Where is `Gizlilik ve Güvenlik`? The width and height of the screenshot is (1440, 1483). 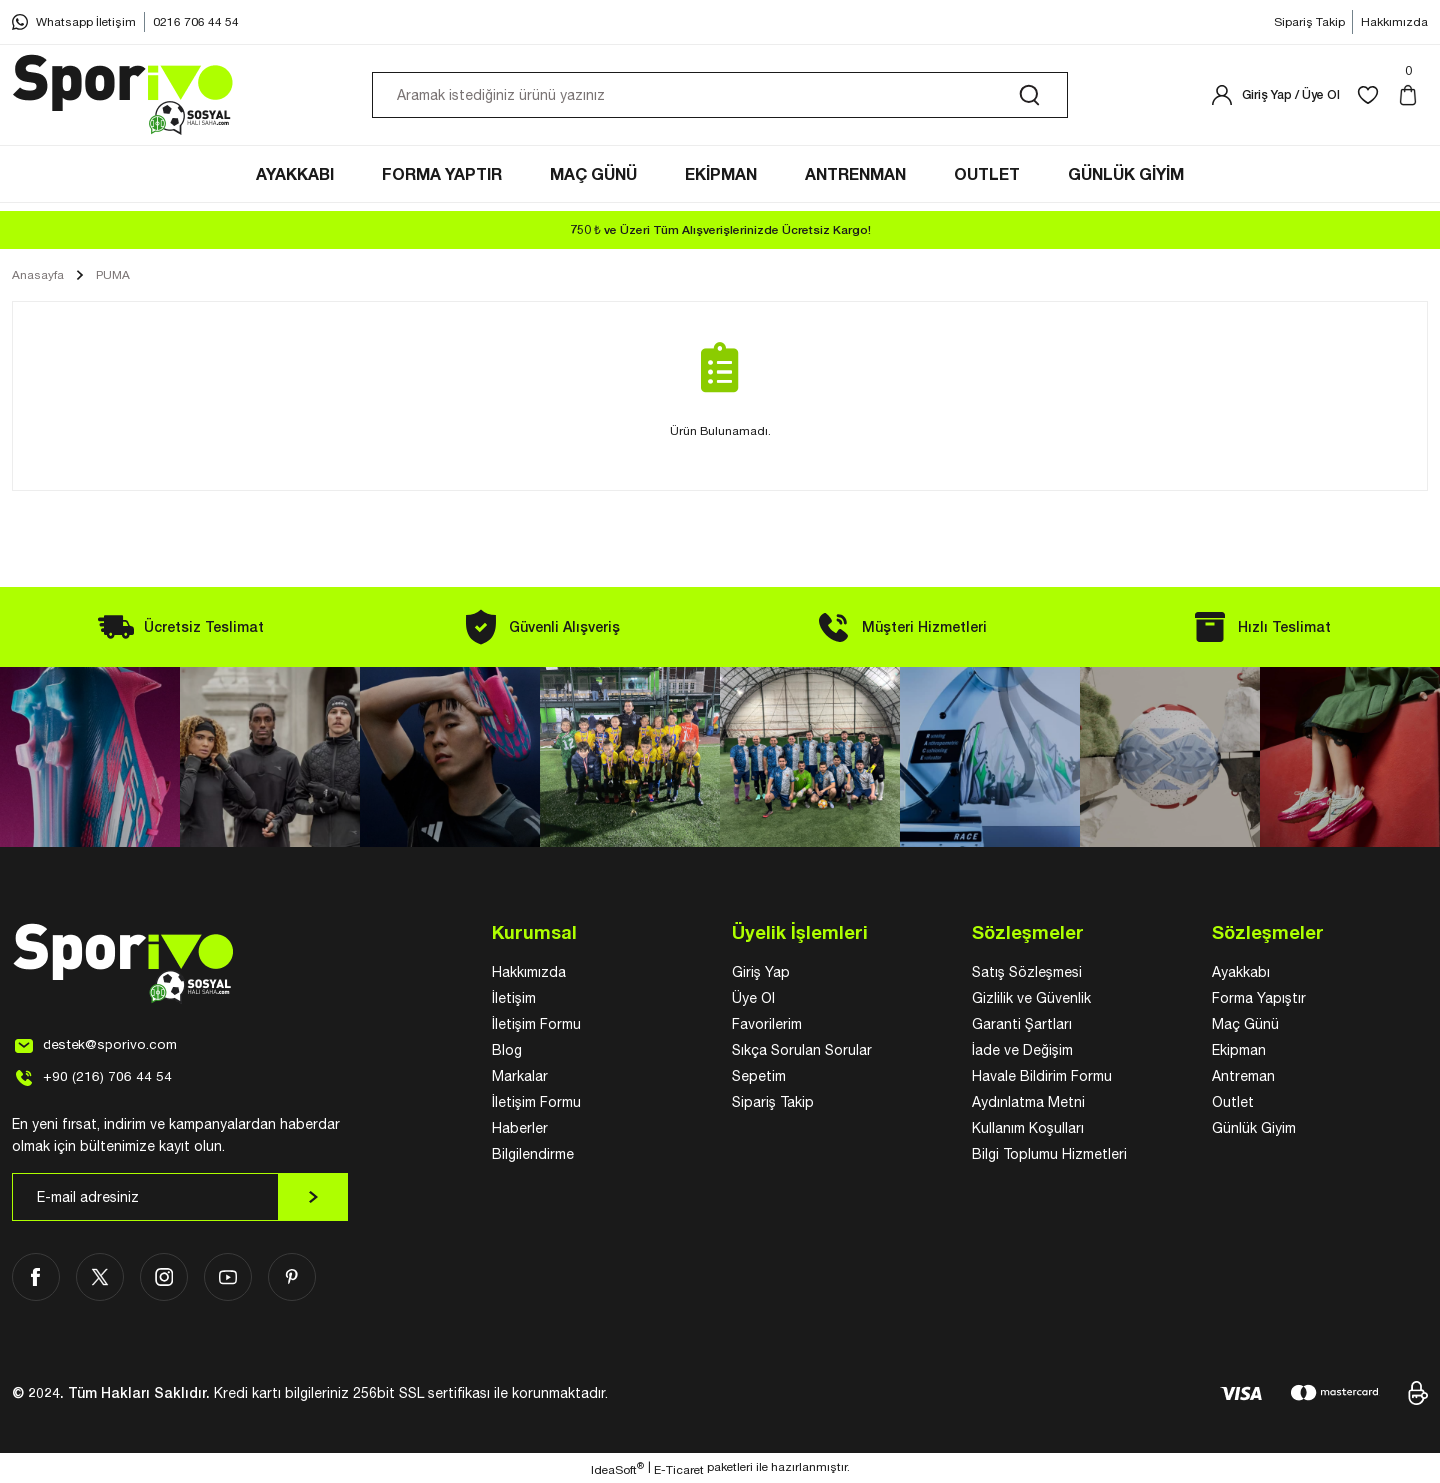
Gizlilik ve Güvenlik is located at coordinates (1031, 998).